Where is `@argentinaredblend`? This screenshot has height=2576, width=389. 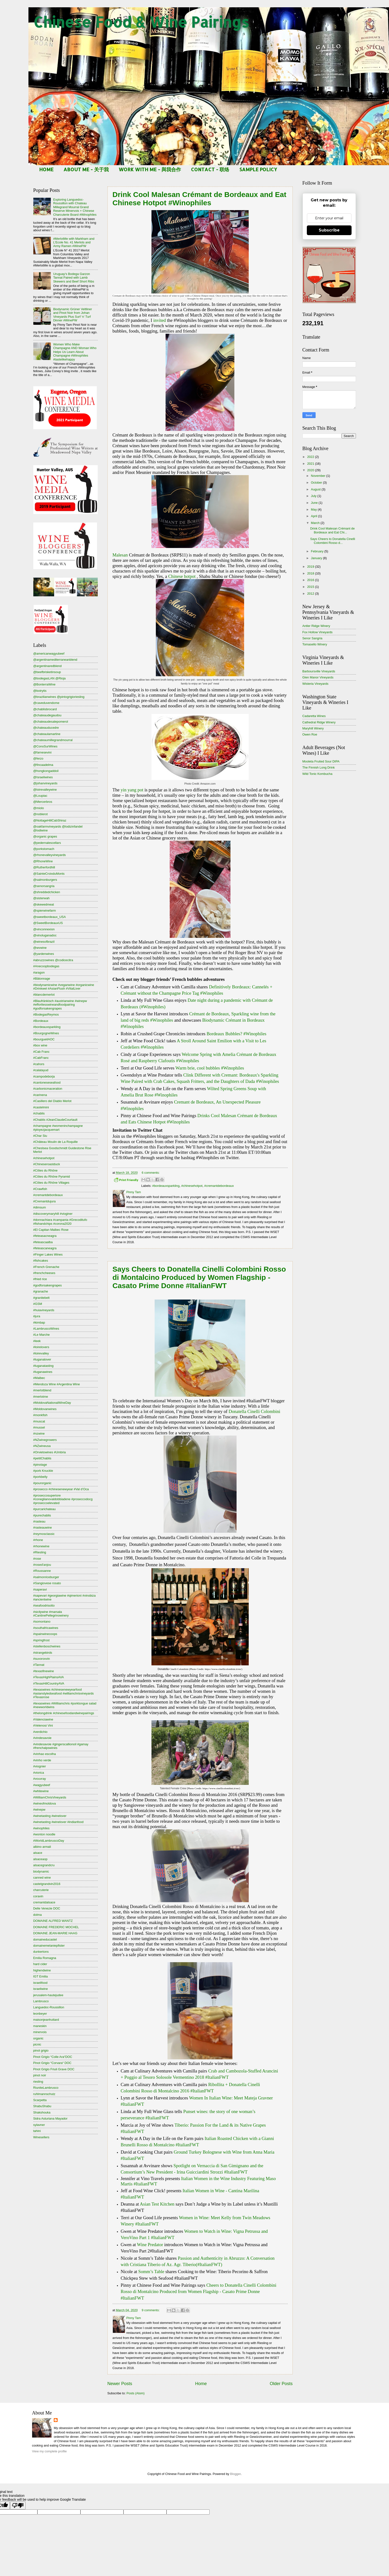
@argentinaredblend is located at coordinates (47, 666).